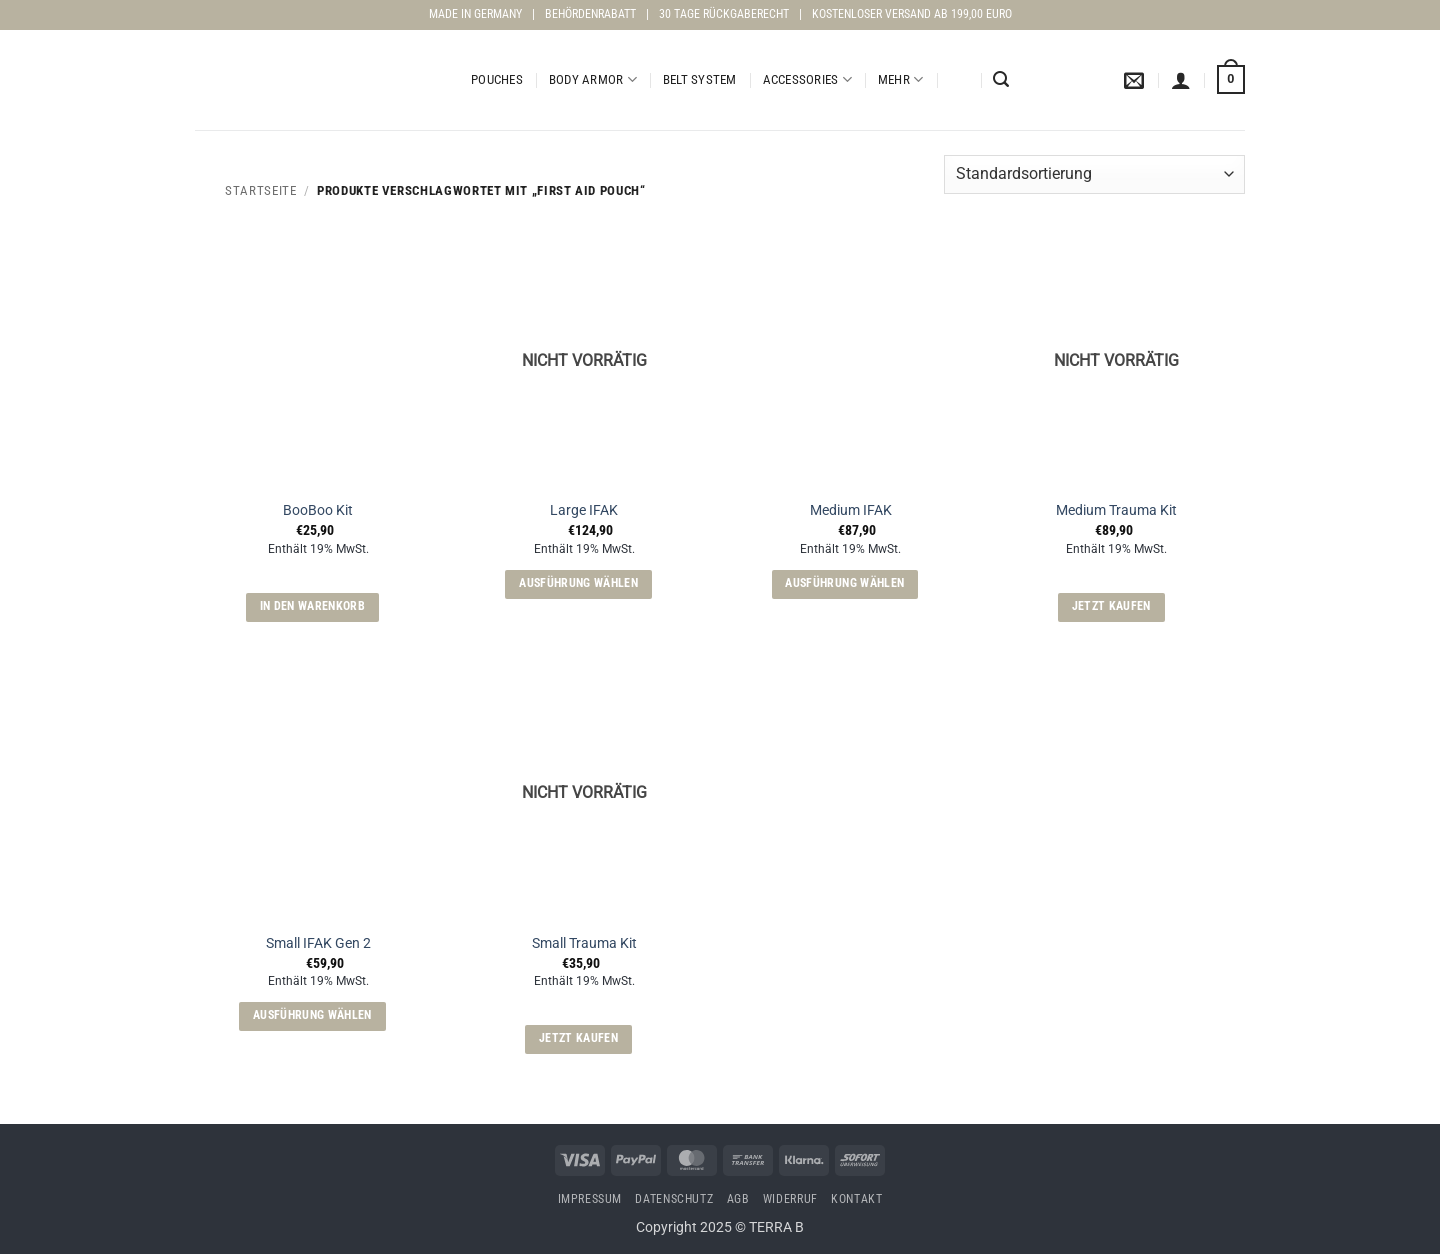 Image resolution: width=1440 pixels, height=1254 pixels. What do you see at coordinates (1094, 174) in the screenshot?
I see `[Shop-Reihenfolge]` at bounding box center [1094, 174].